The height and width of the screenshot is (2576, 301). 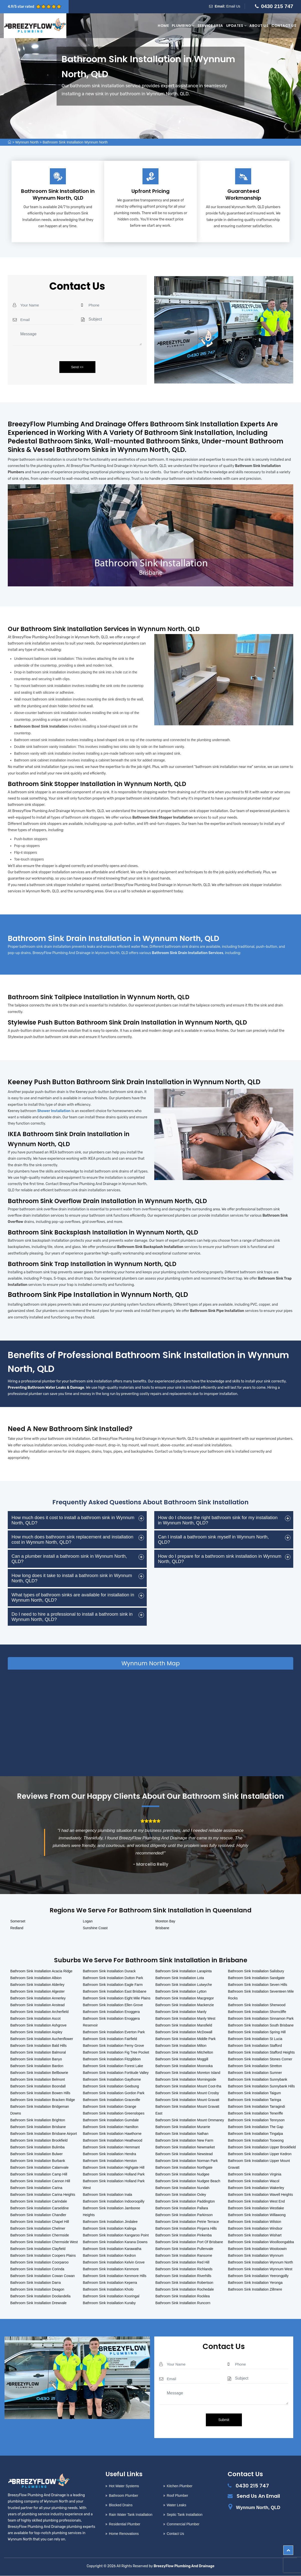 I want to click on Bathroom Sink Installation Jamboree Heights, so click(x=111, y=2211).